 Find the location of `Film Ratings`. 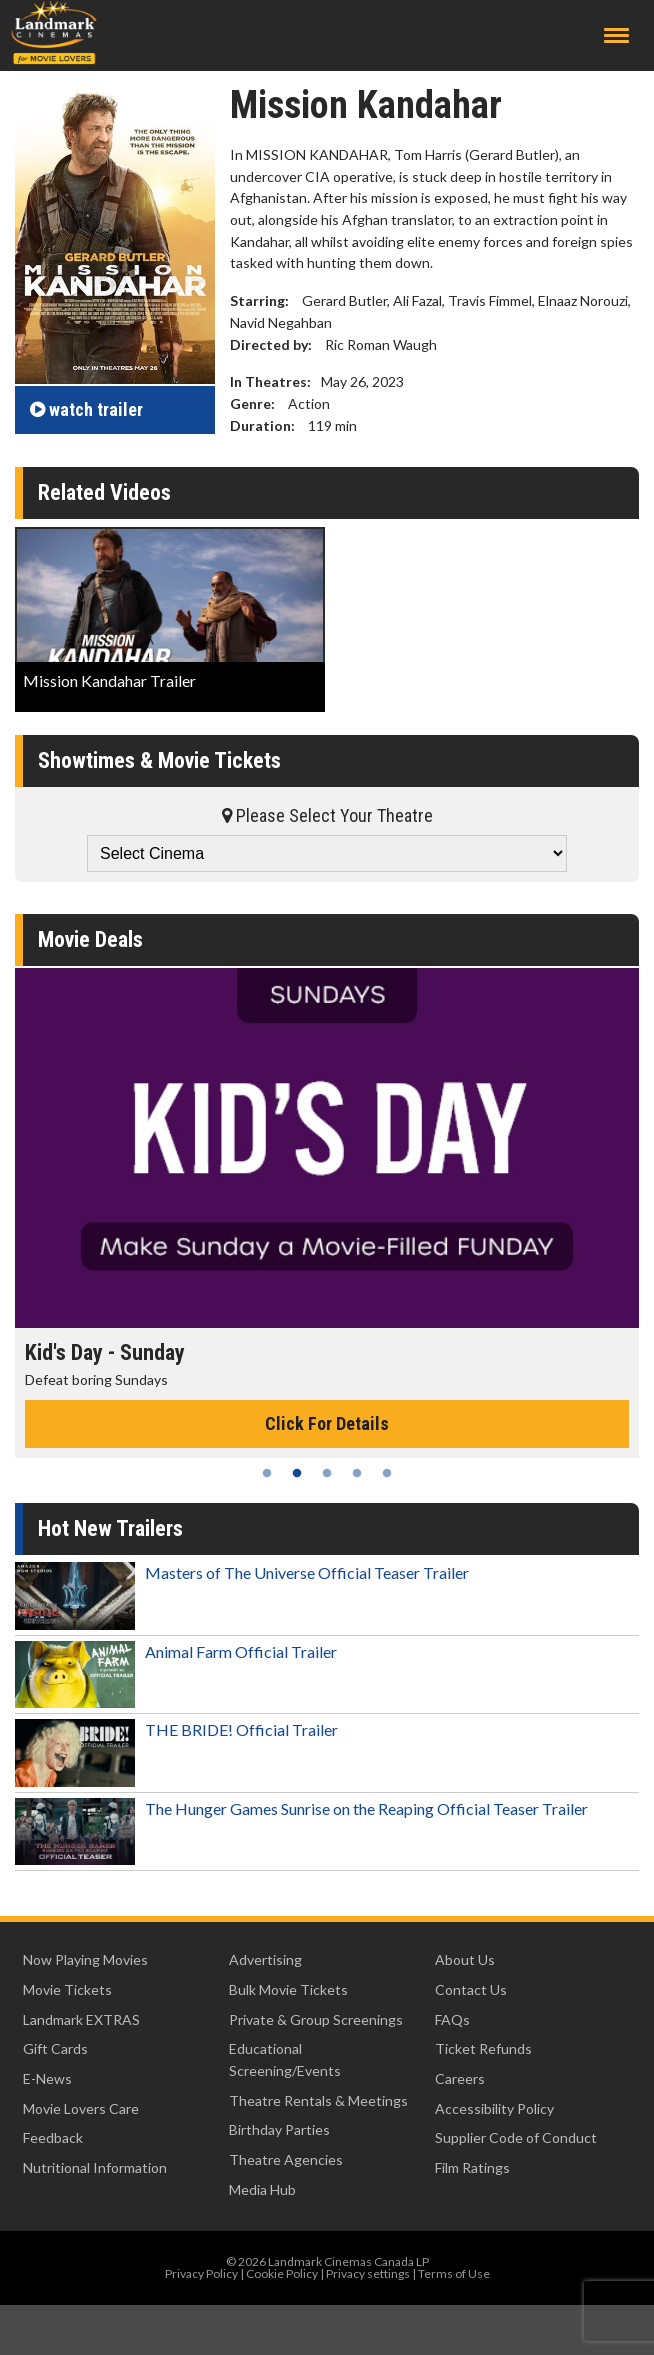

Film Ratings is located at coordinates (472, 2167).